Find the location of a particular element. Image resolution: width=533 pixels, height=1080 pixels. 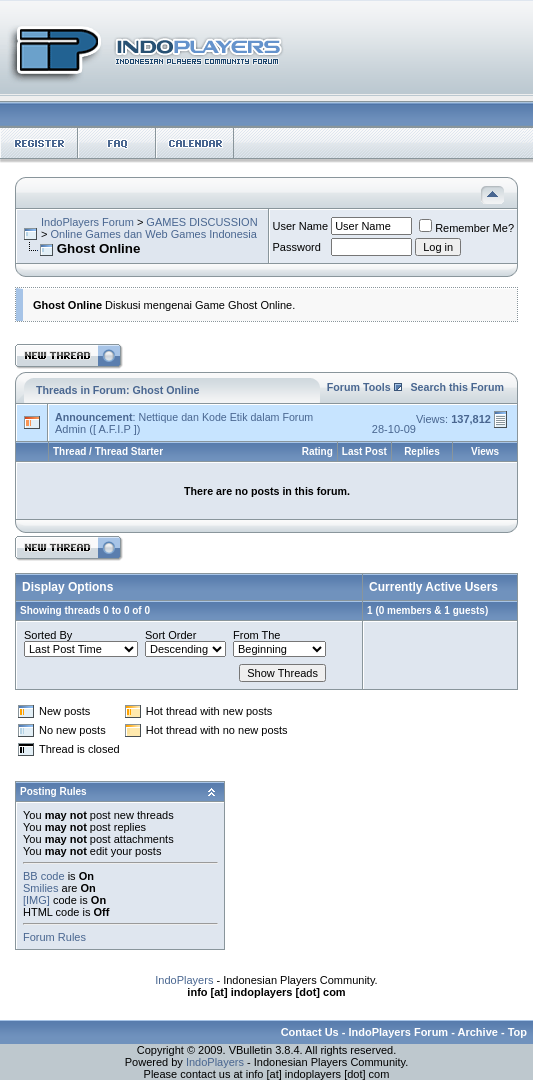

Contact Us is located at coordinates (310, 1032).